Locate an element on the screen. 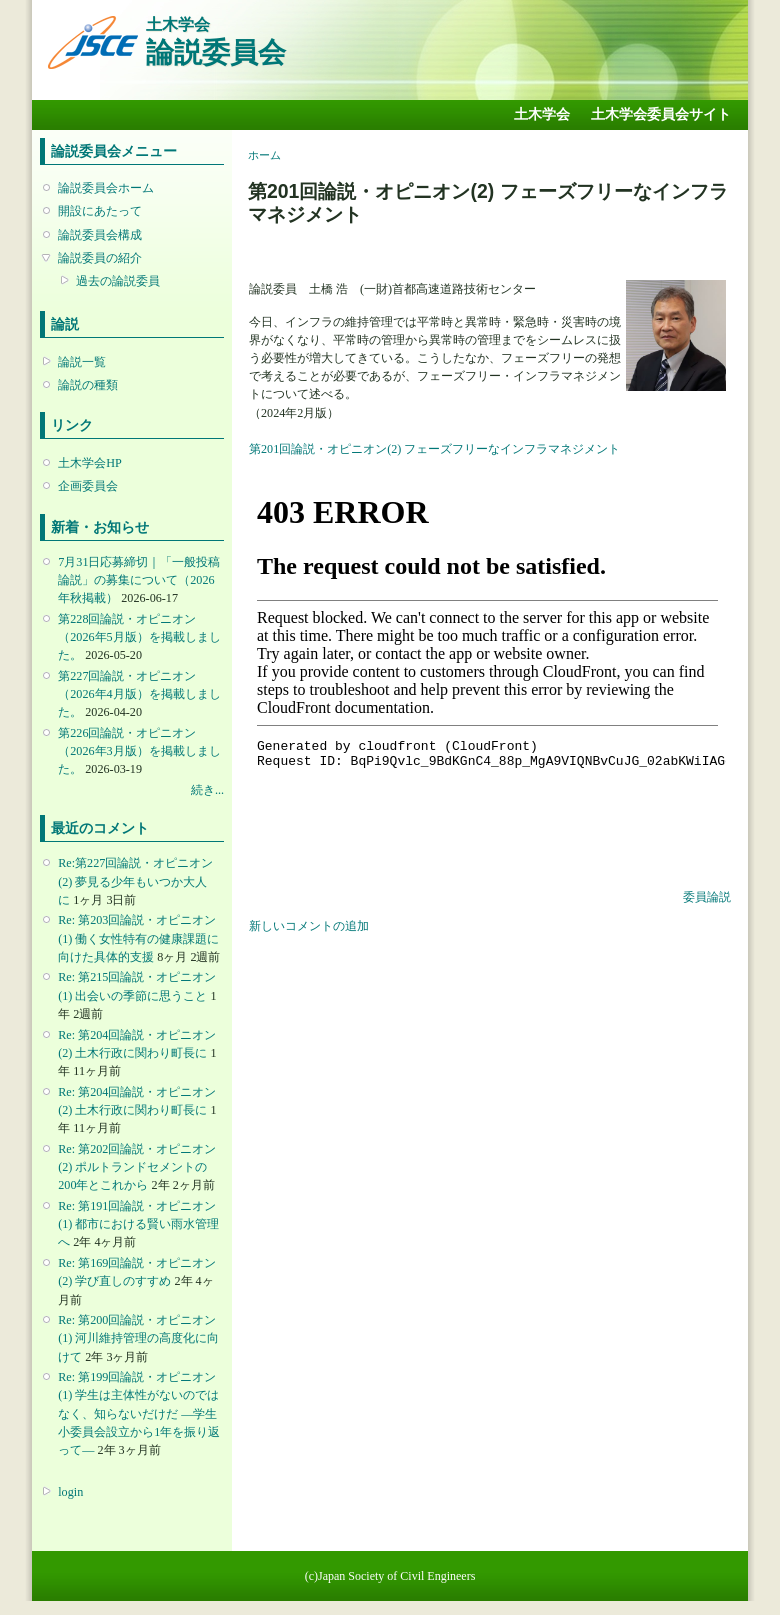 The image size is (780, 1615). 論説委員の紹介 is located at coordinates (100, 258).